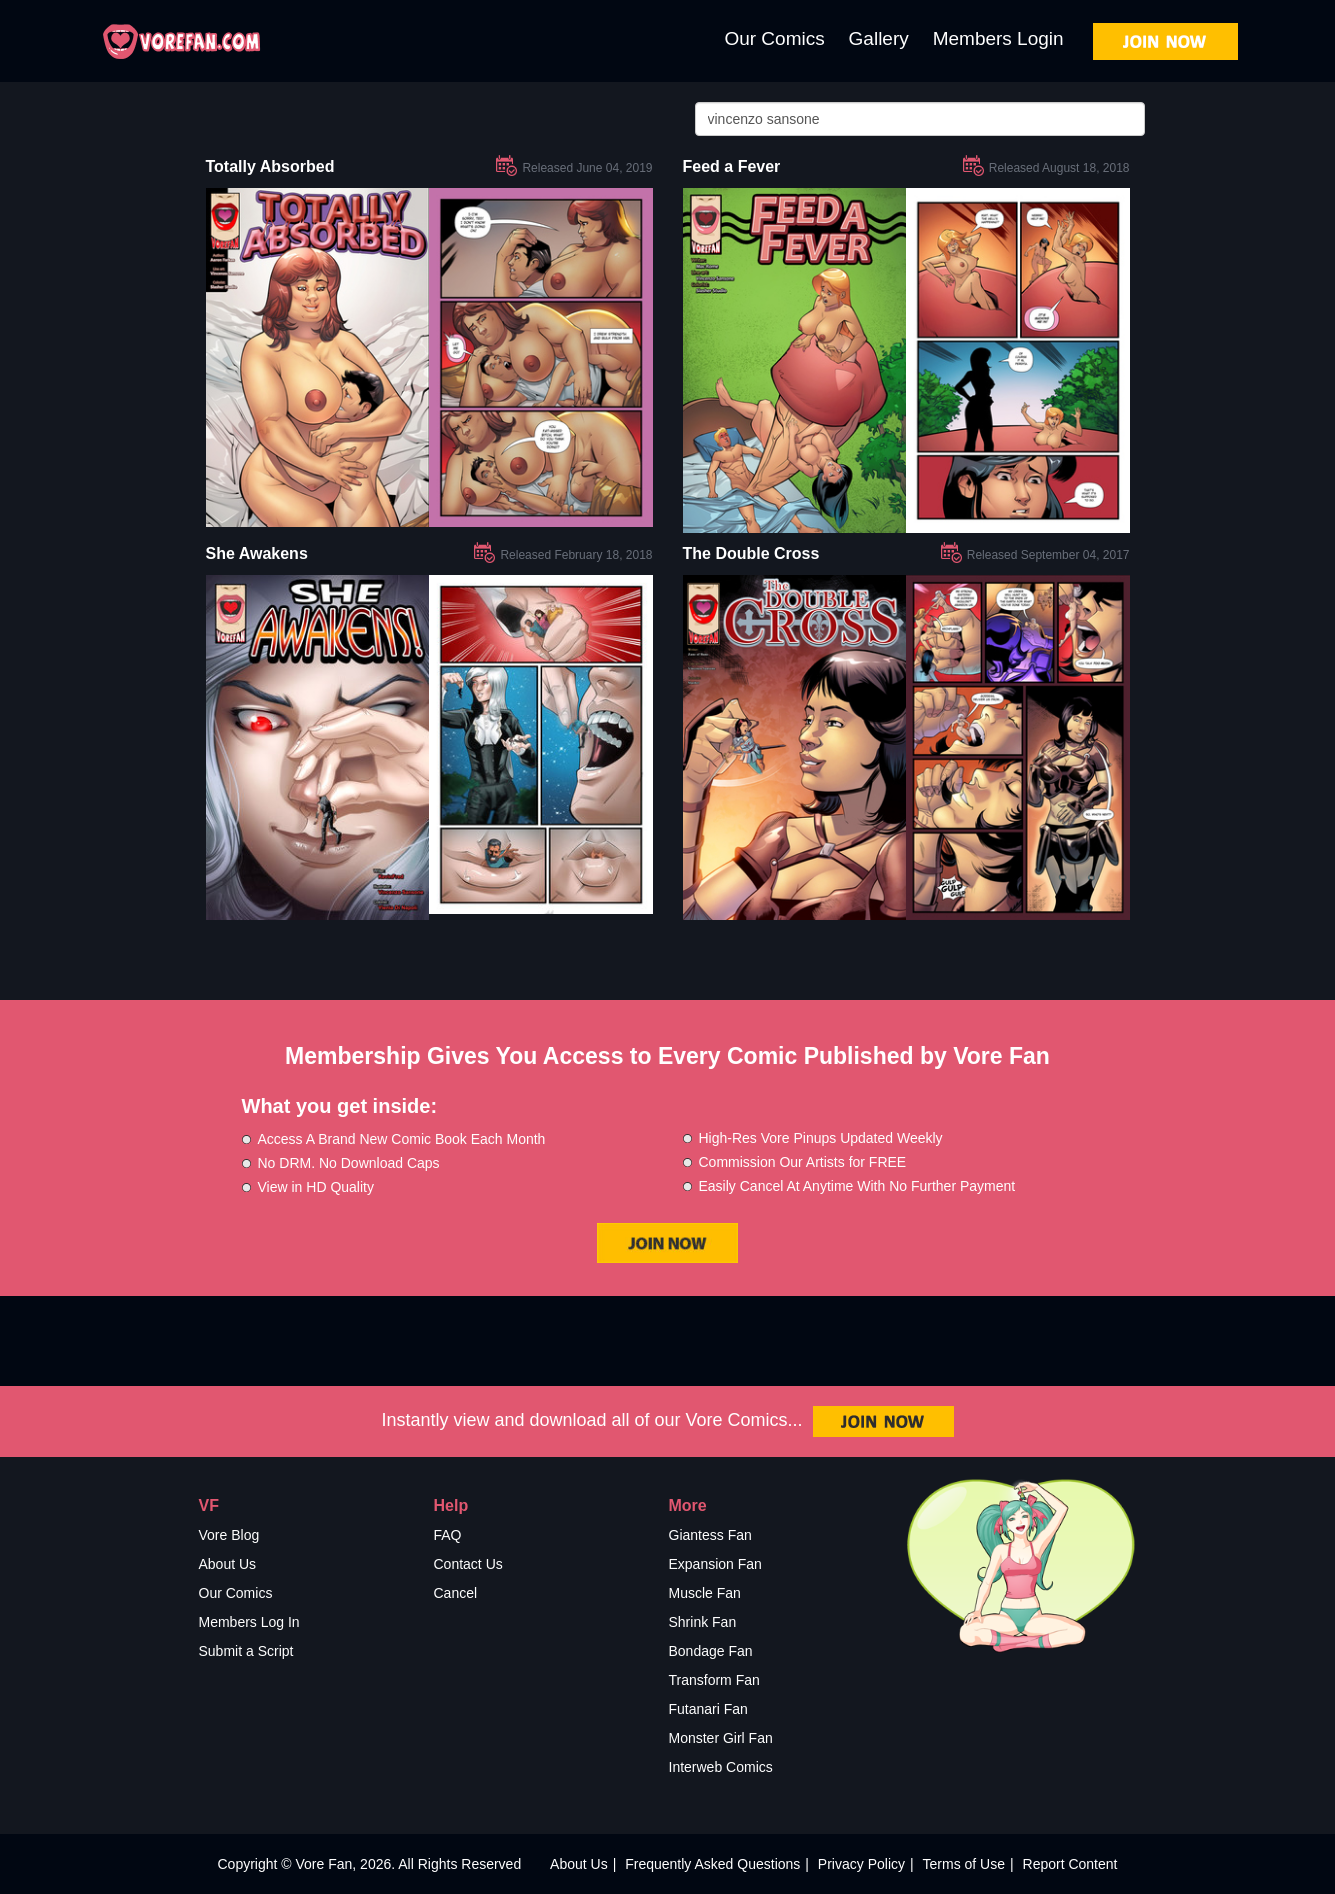 The width and height of the screenshot is (1335, 1894). What do you see at coordinates (714, 1680) in the screenshot?
I see `Transform Fan` at bounding box center [714, 1680].